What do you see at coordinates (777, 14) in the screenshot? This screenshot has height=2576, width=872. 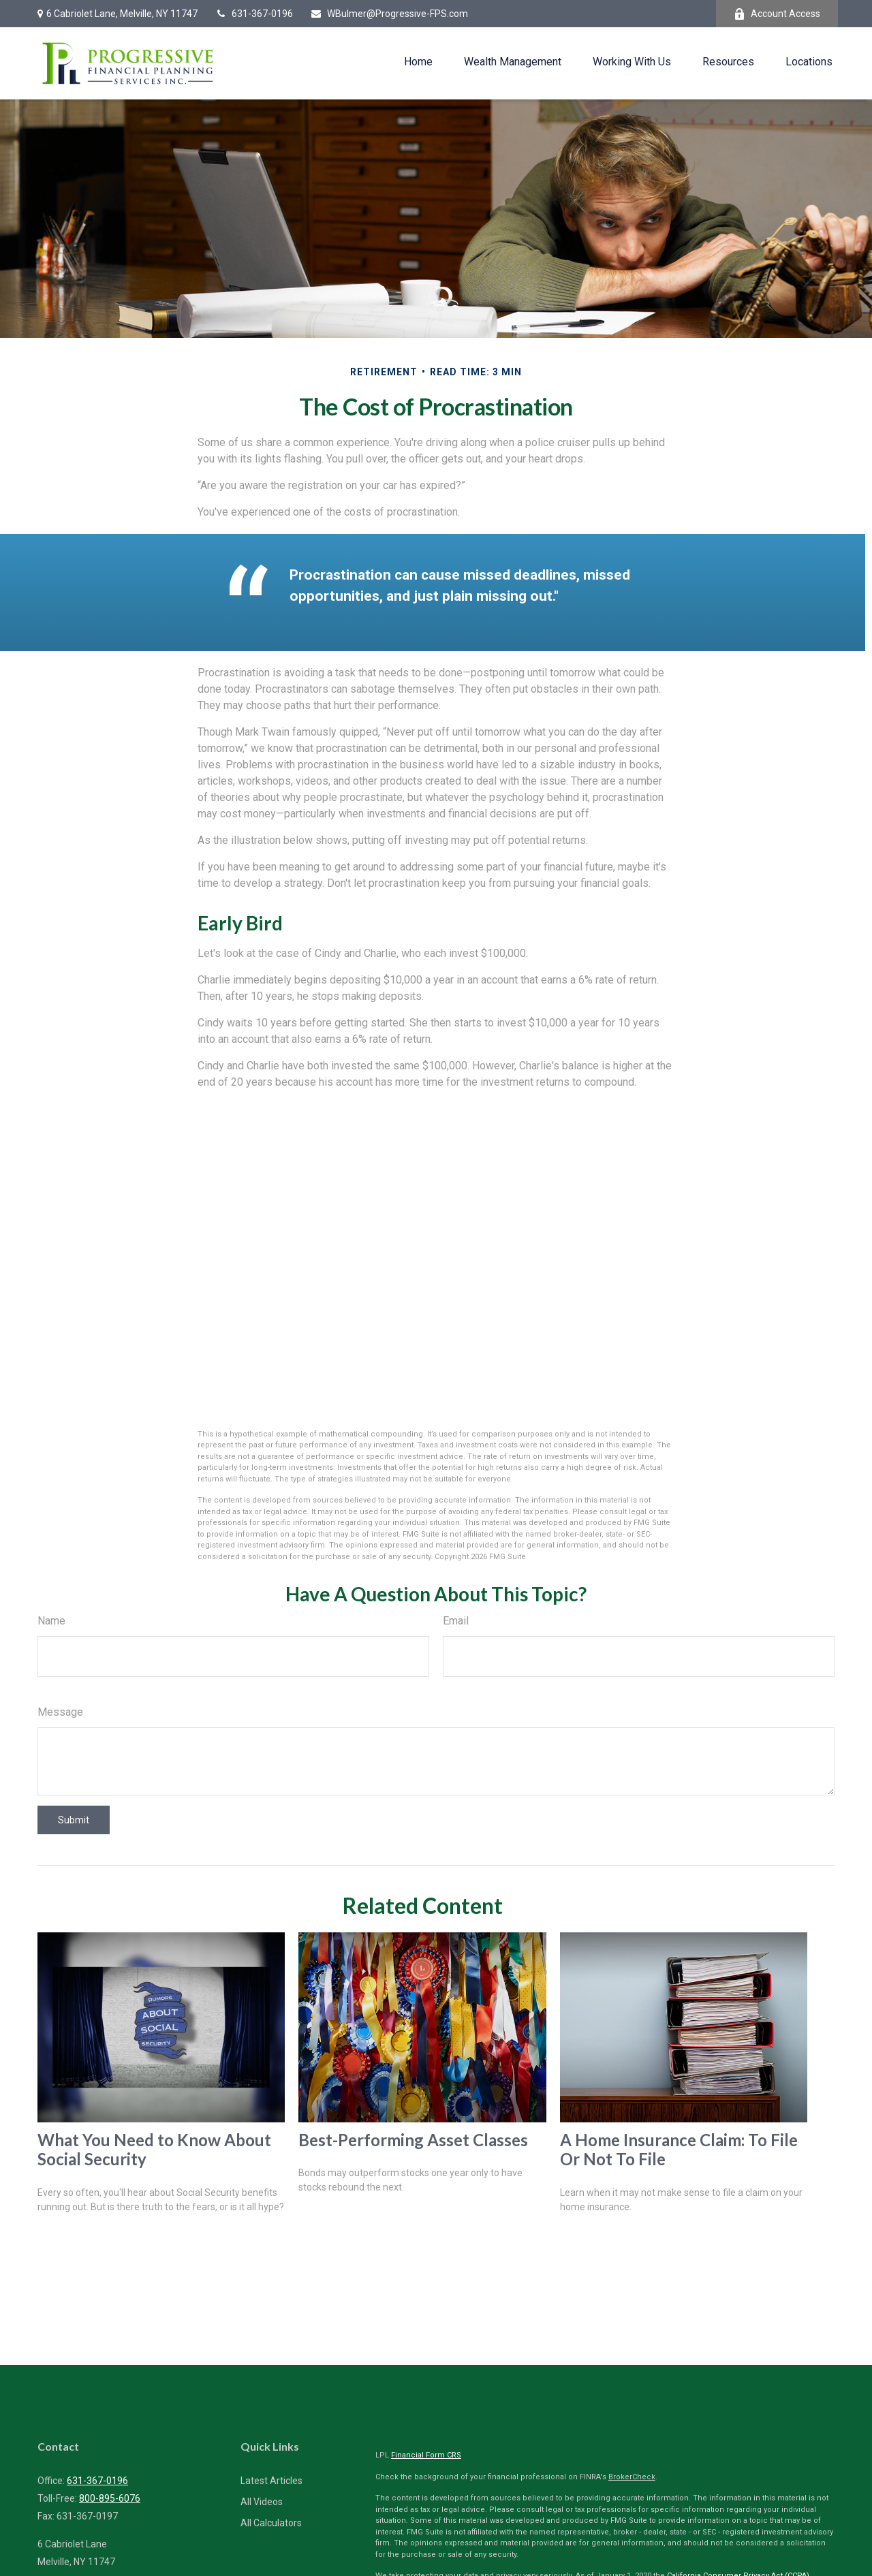 I see `Account Access` at bounding box center [777, 14].